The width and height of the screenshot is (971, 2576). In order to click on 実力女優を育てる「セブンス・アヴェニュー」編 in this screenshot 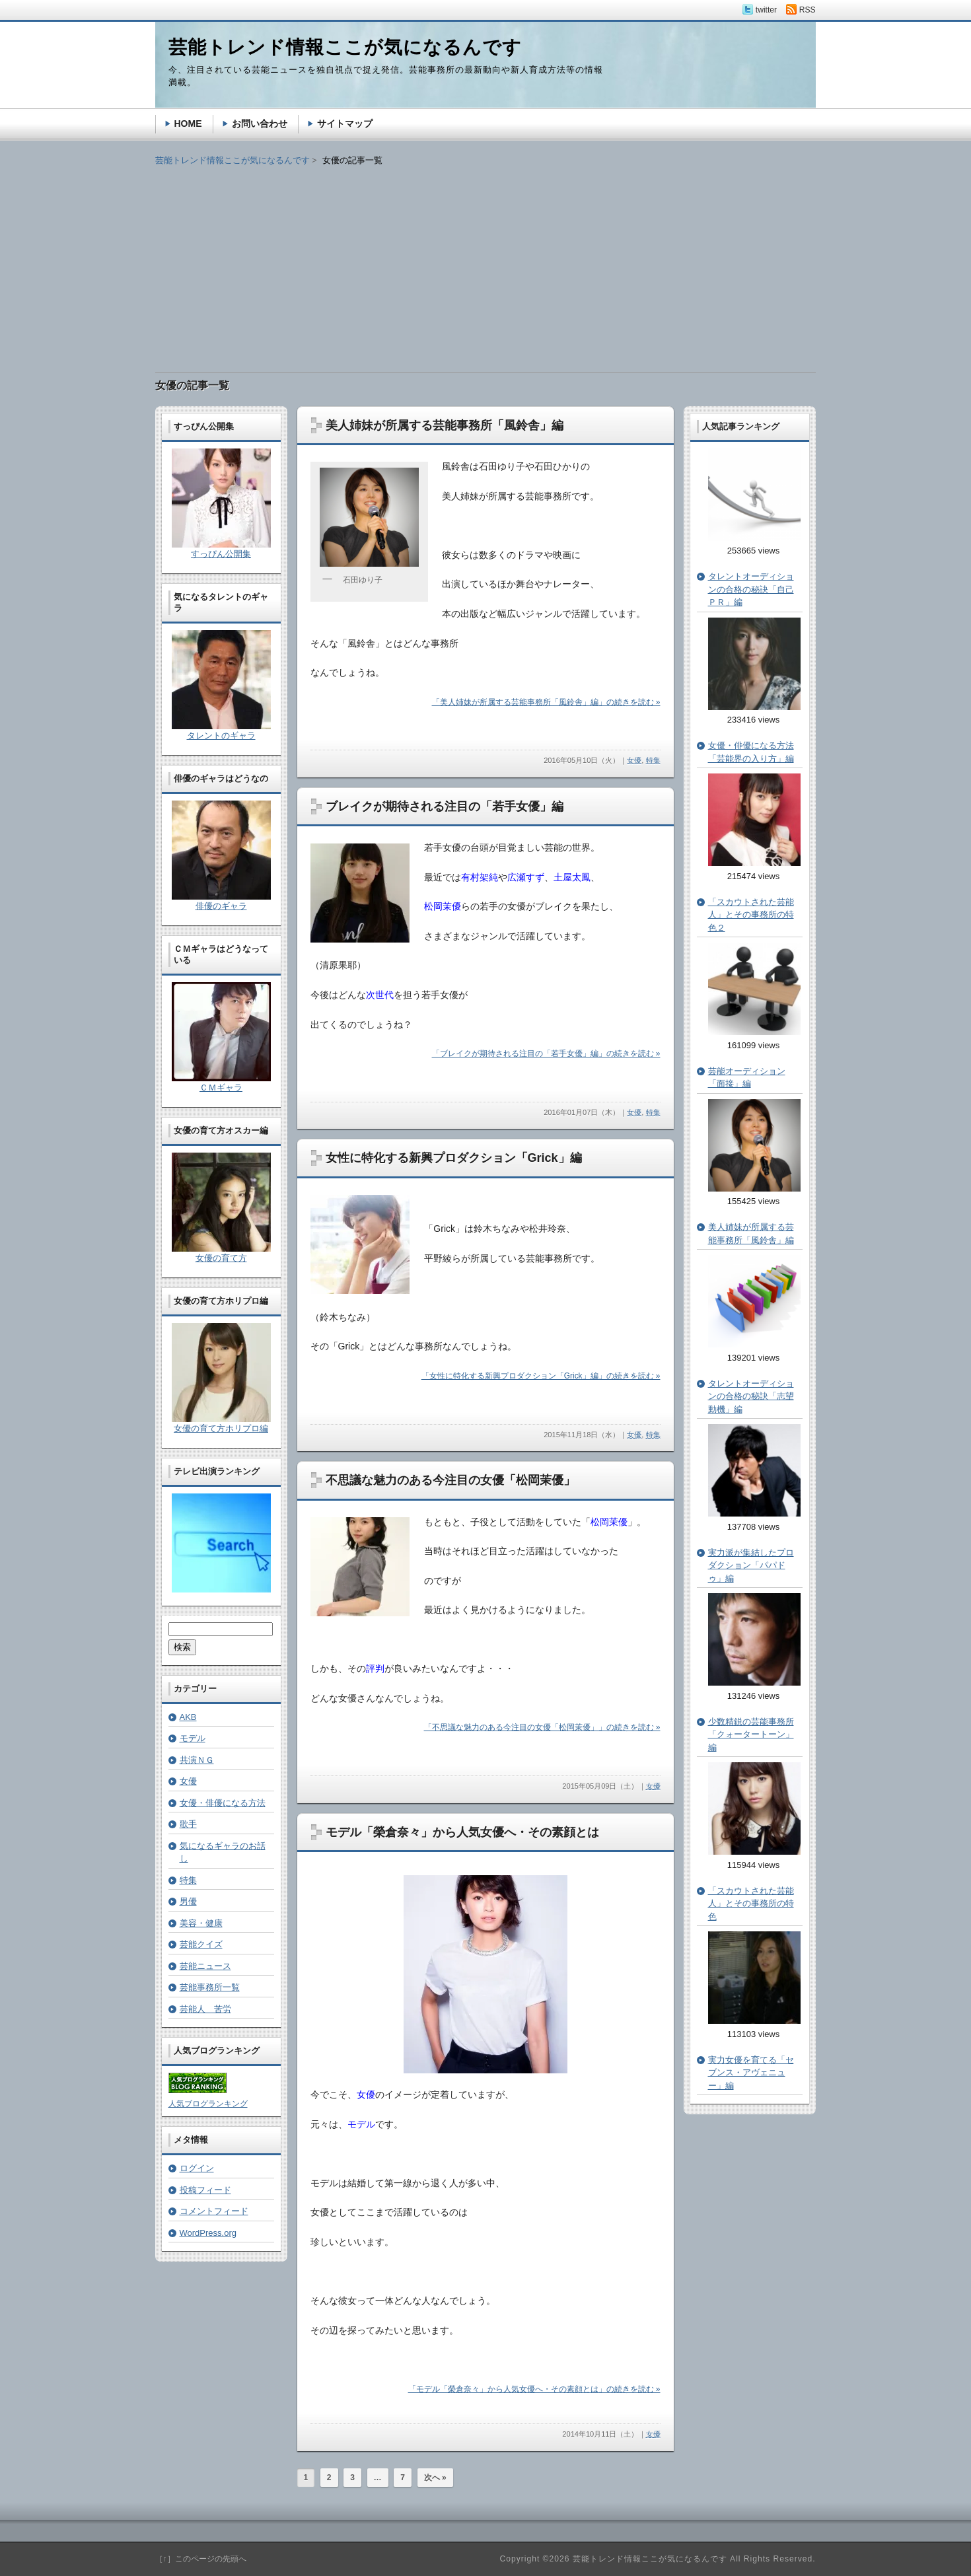, I will do `click(751, 2073)`.